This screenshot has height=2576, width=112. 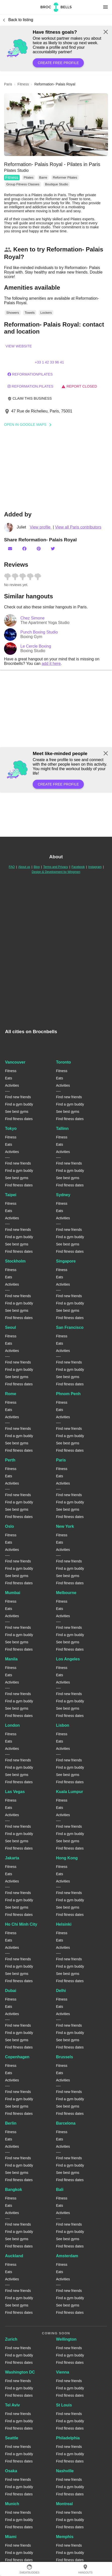 I want to click on Auckland, so click(x=14, y=2256).